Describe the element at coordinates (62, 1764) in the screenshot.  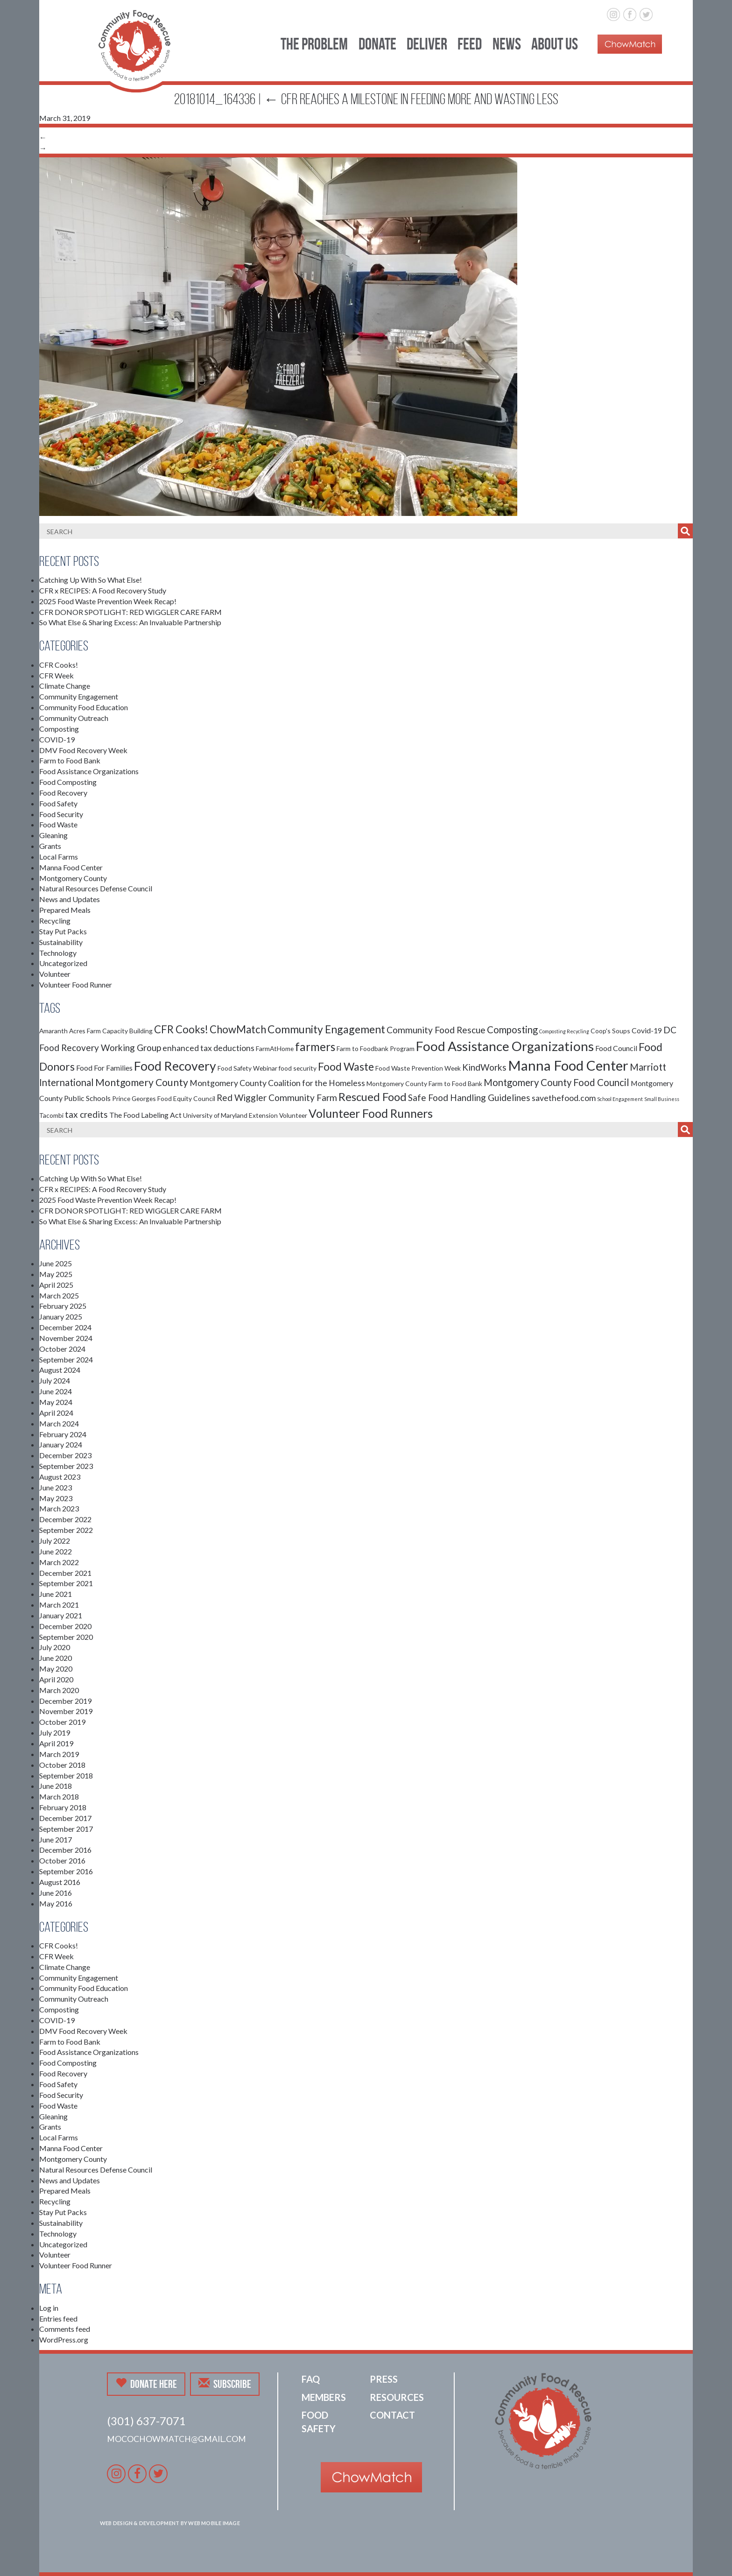
I see `October 2018` at that location.